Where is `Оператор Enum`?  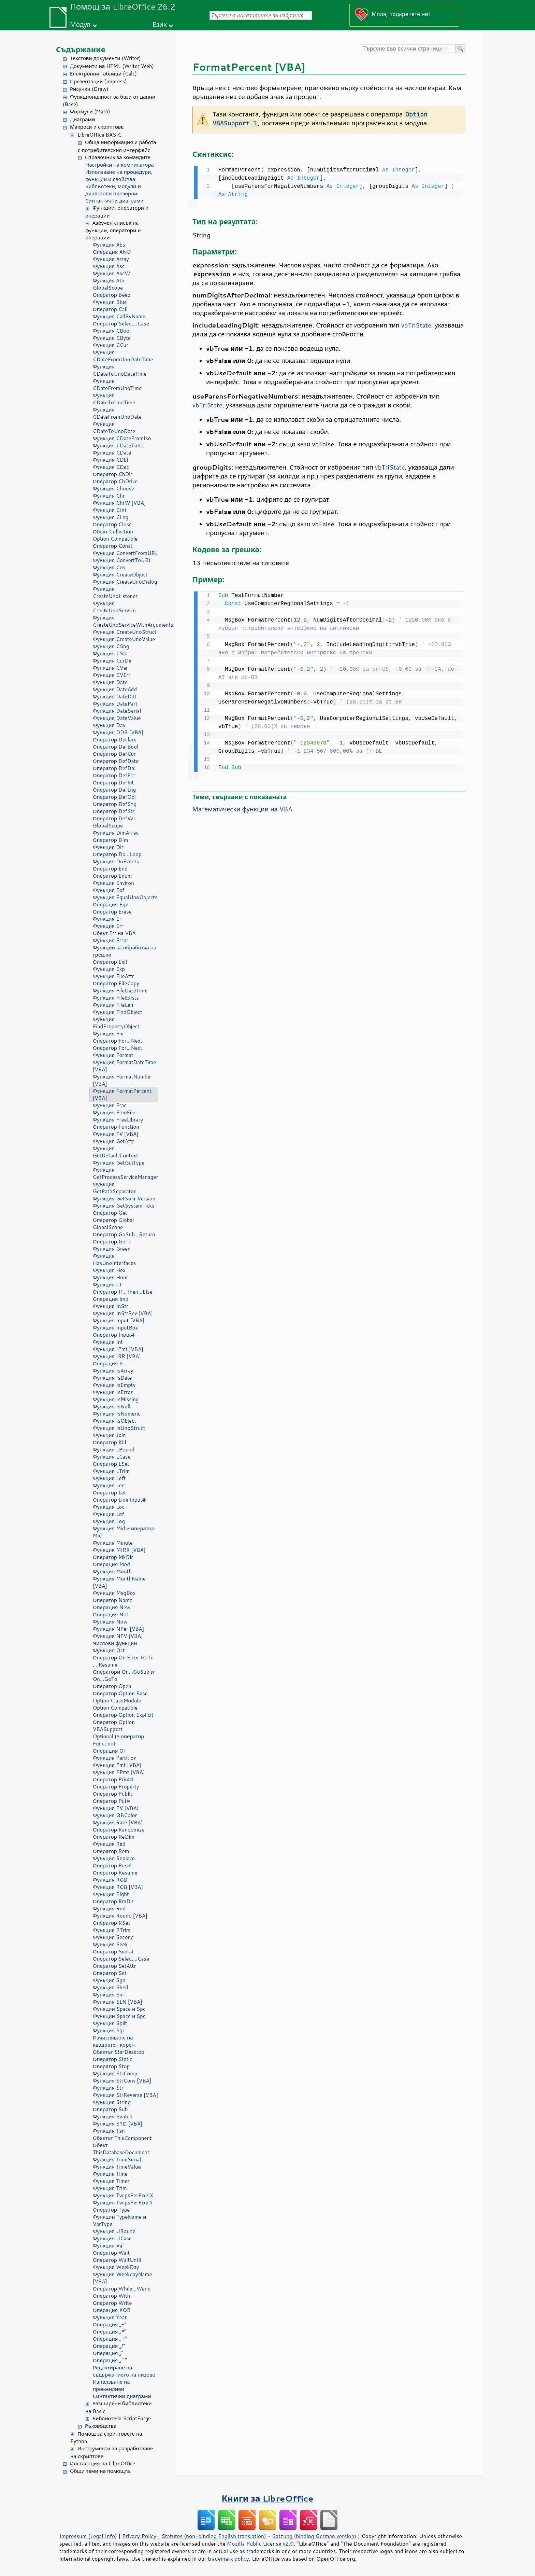
Оператор Enum is located at coordinates (112, 875).